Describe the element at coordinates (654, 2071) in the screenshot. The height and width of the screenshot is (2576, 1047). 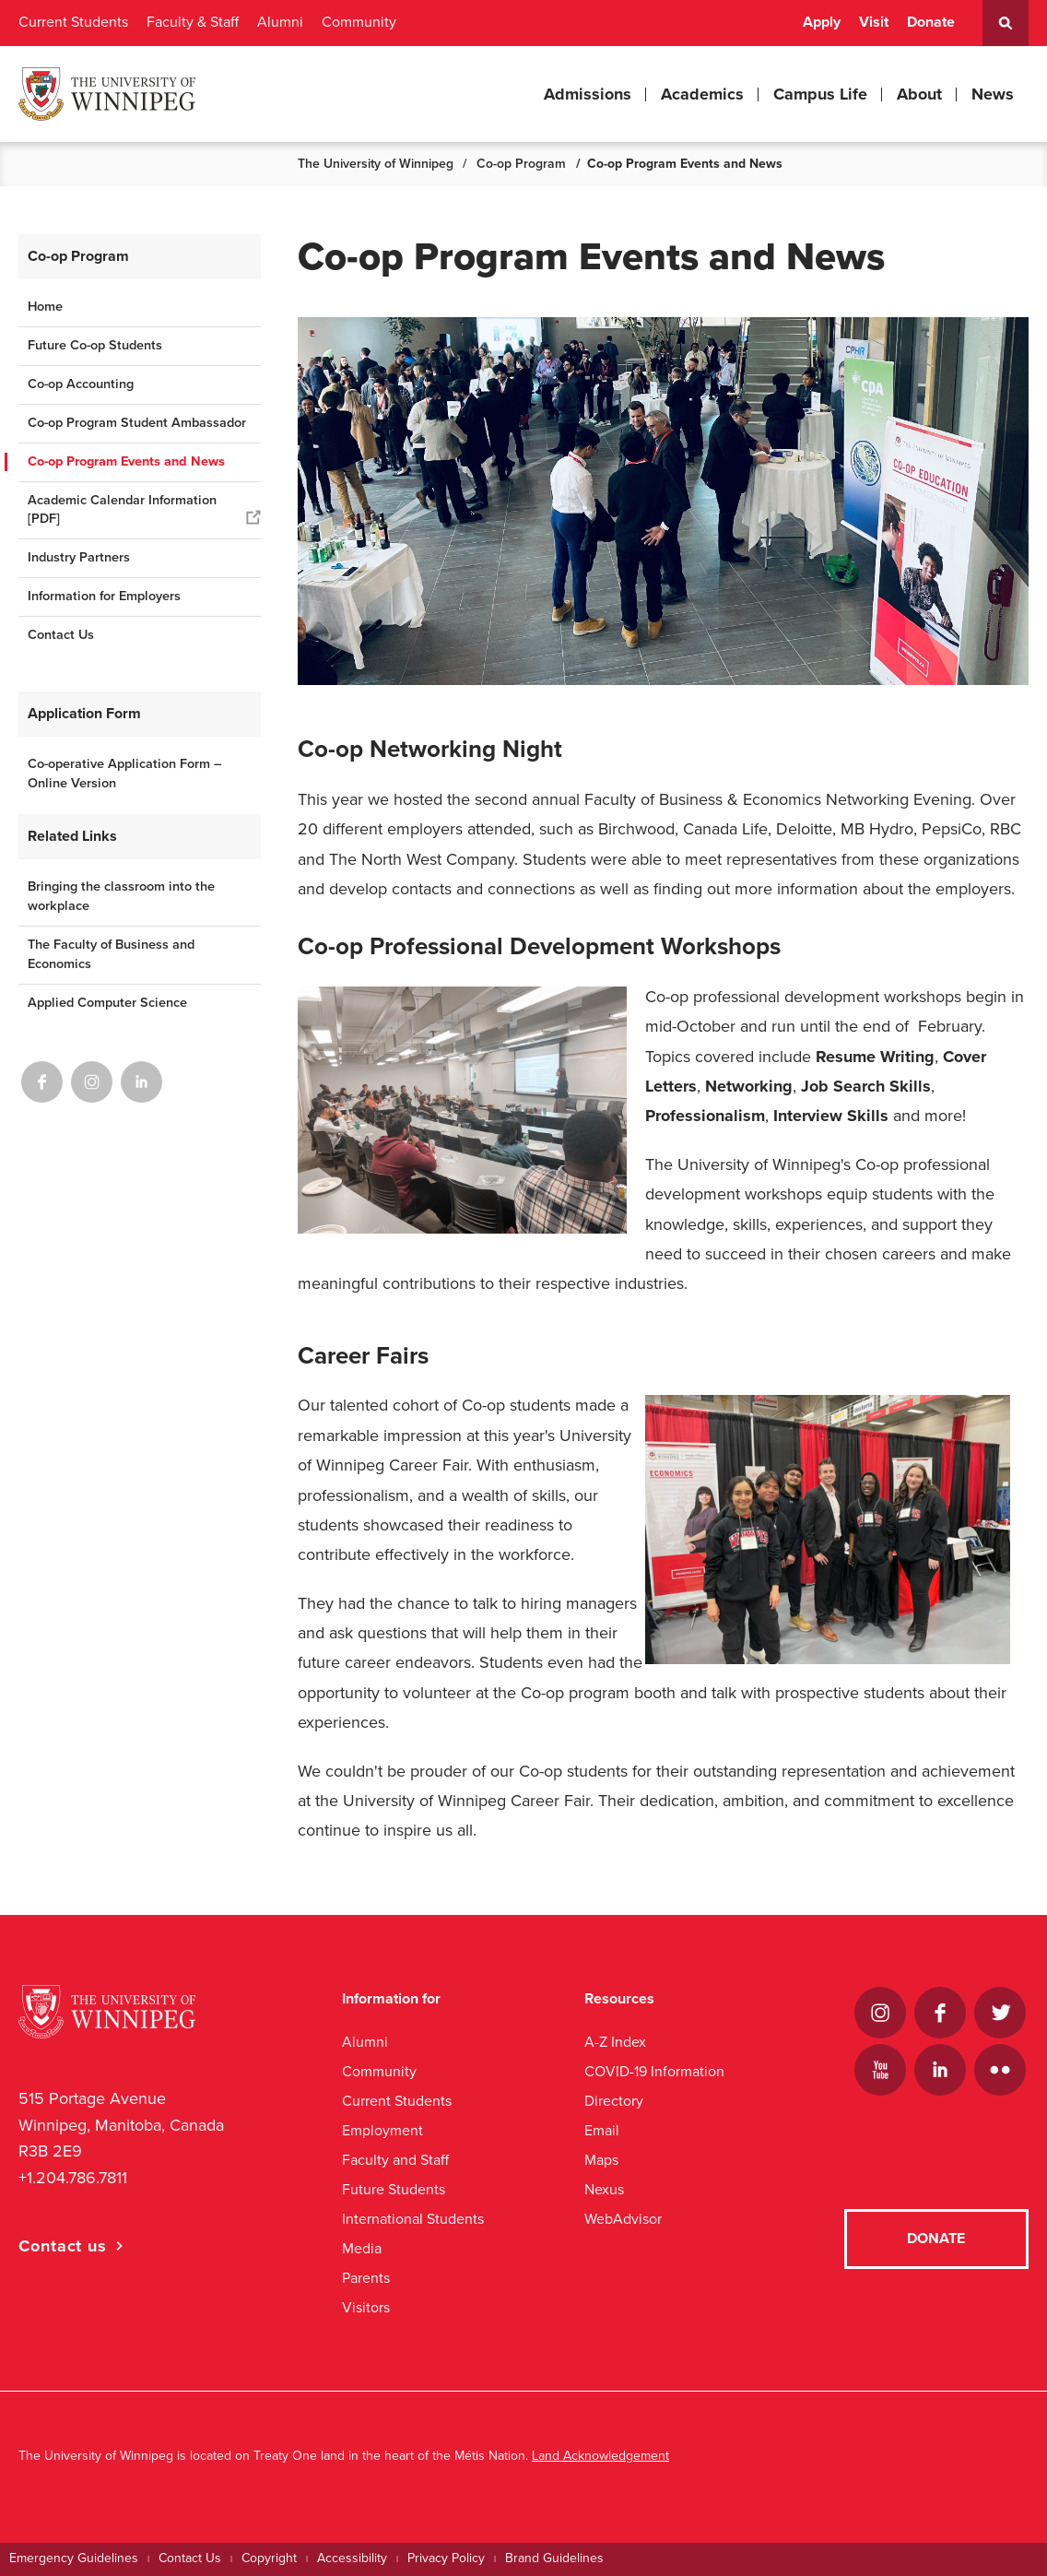
I see `COVID-19 Information` at that location.